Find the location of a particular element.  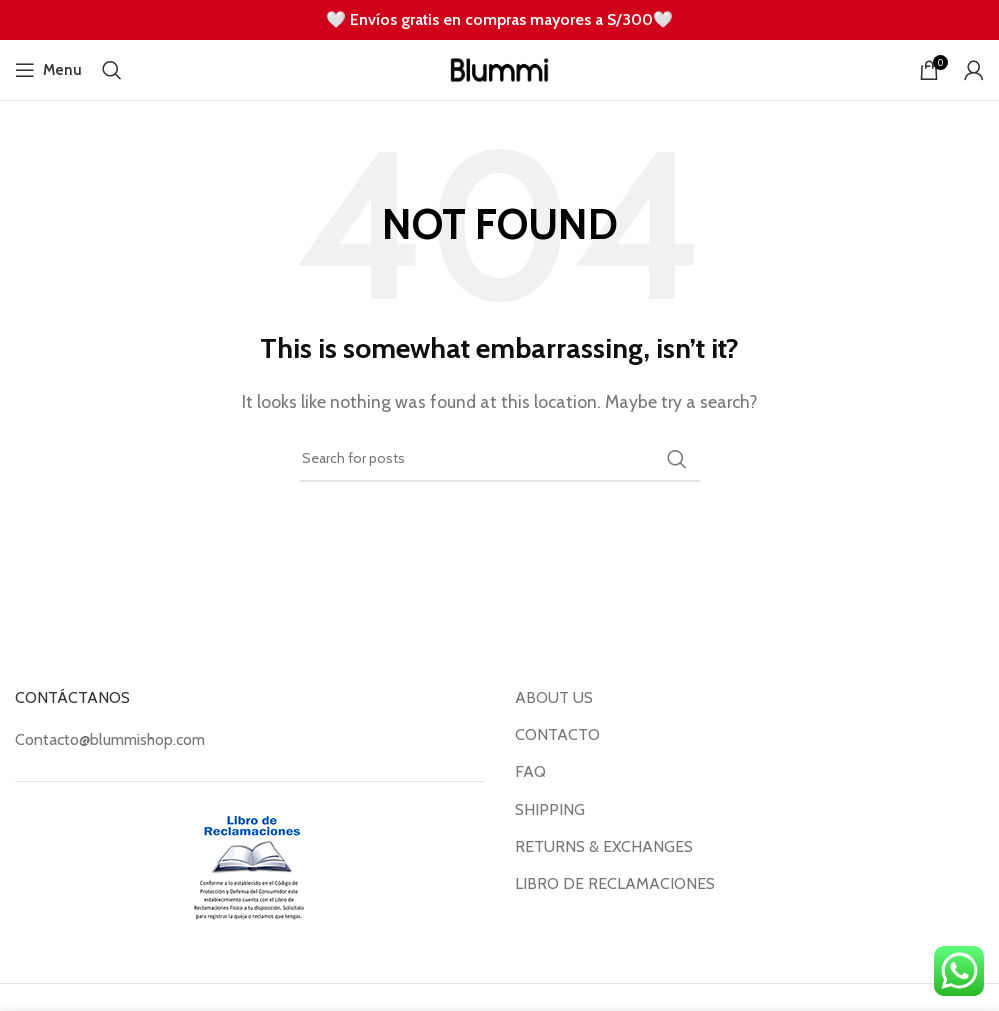

LIBRO DE RECLAMACIONES is located at coordinates (615, 883).